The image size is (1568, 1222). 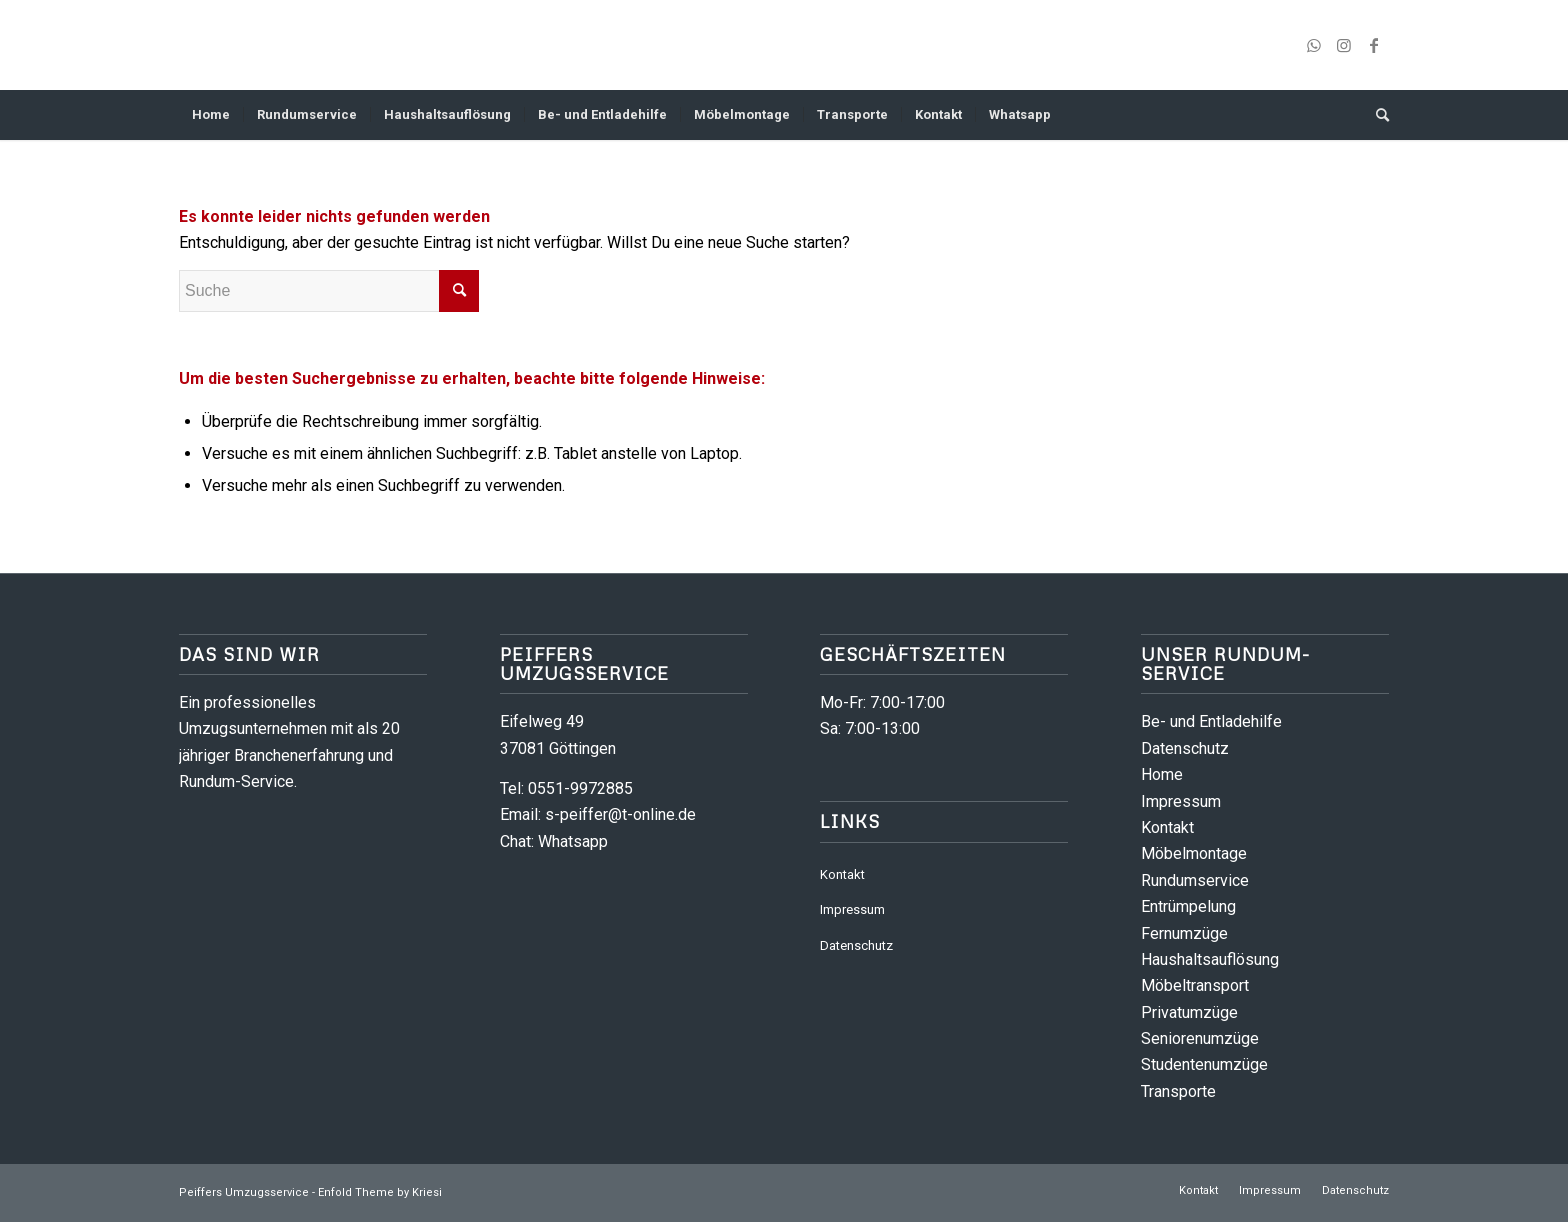 What do you see at coordinates (1210, 959) in the screenshot?
I see `Haushaltsauflösung` at bounding box center [1210, 959].